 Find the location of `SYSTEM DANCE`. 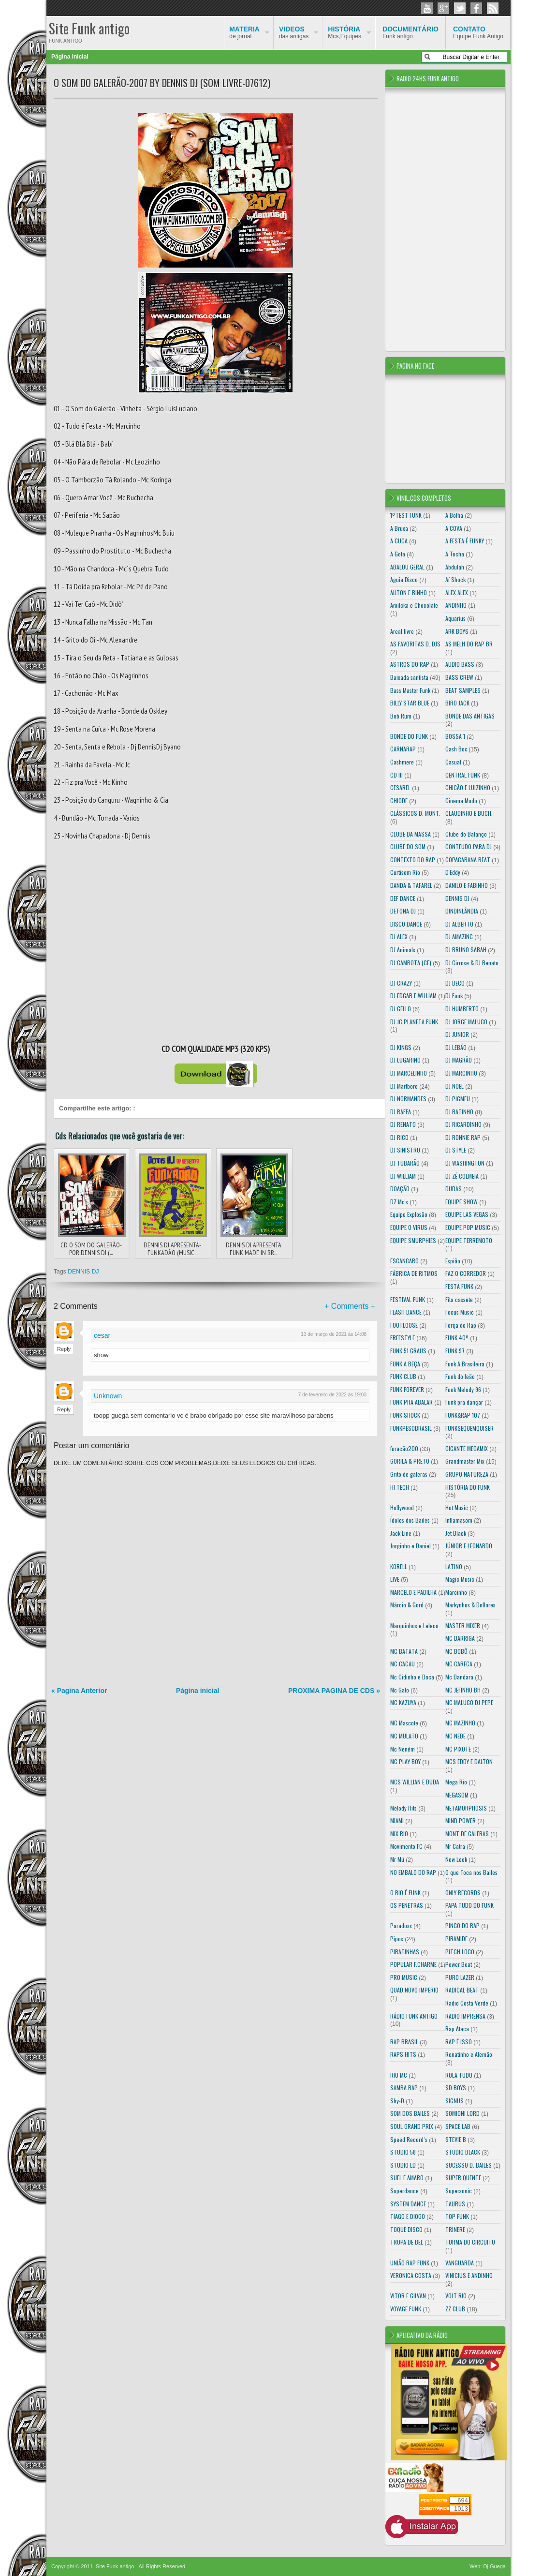

SYSTEM DANCE is located at coordinates (408, 2204).